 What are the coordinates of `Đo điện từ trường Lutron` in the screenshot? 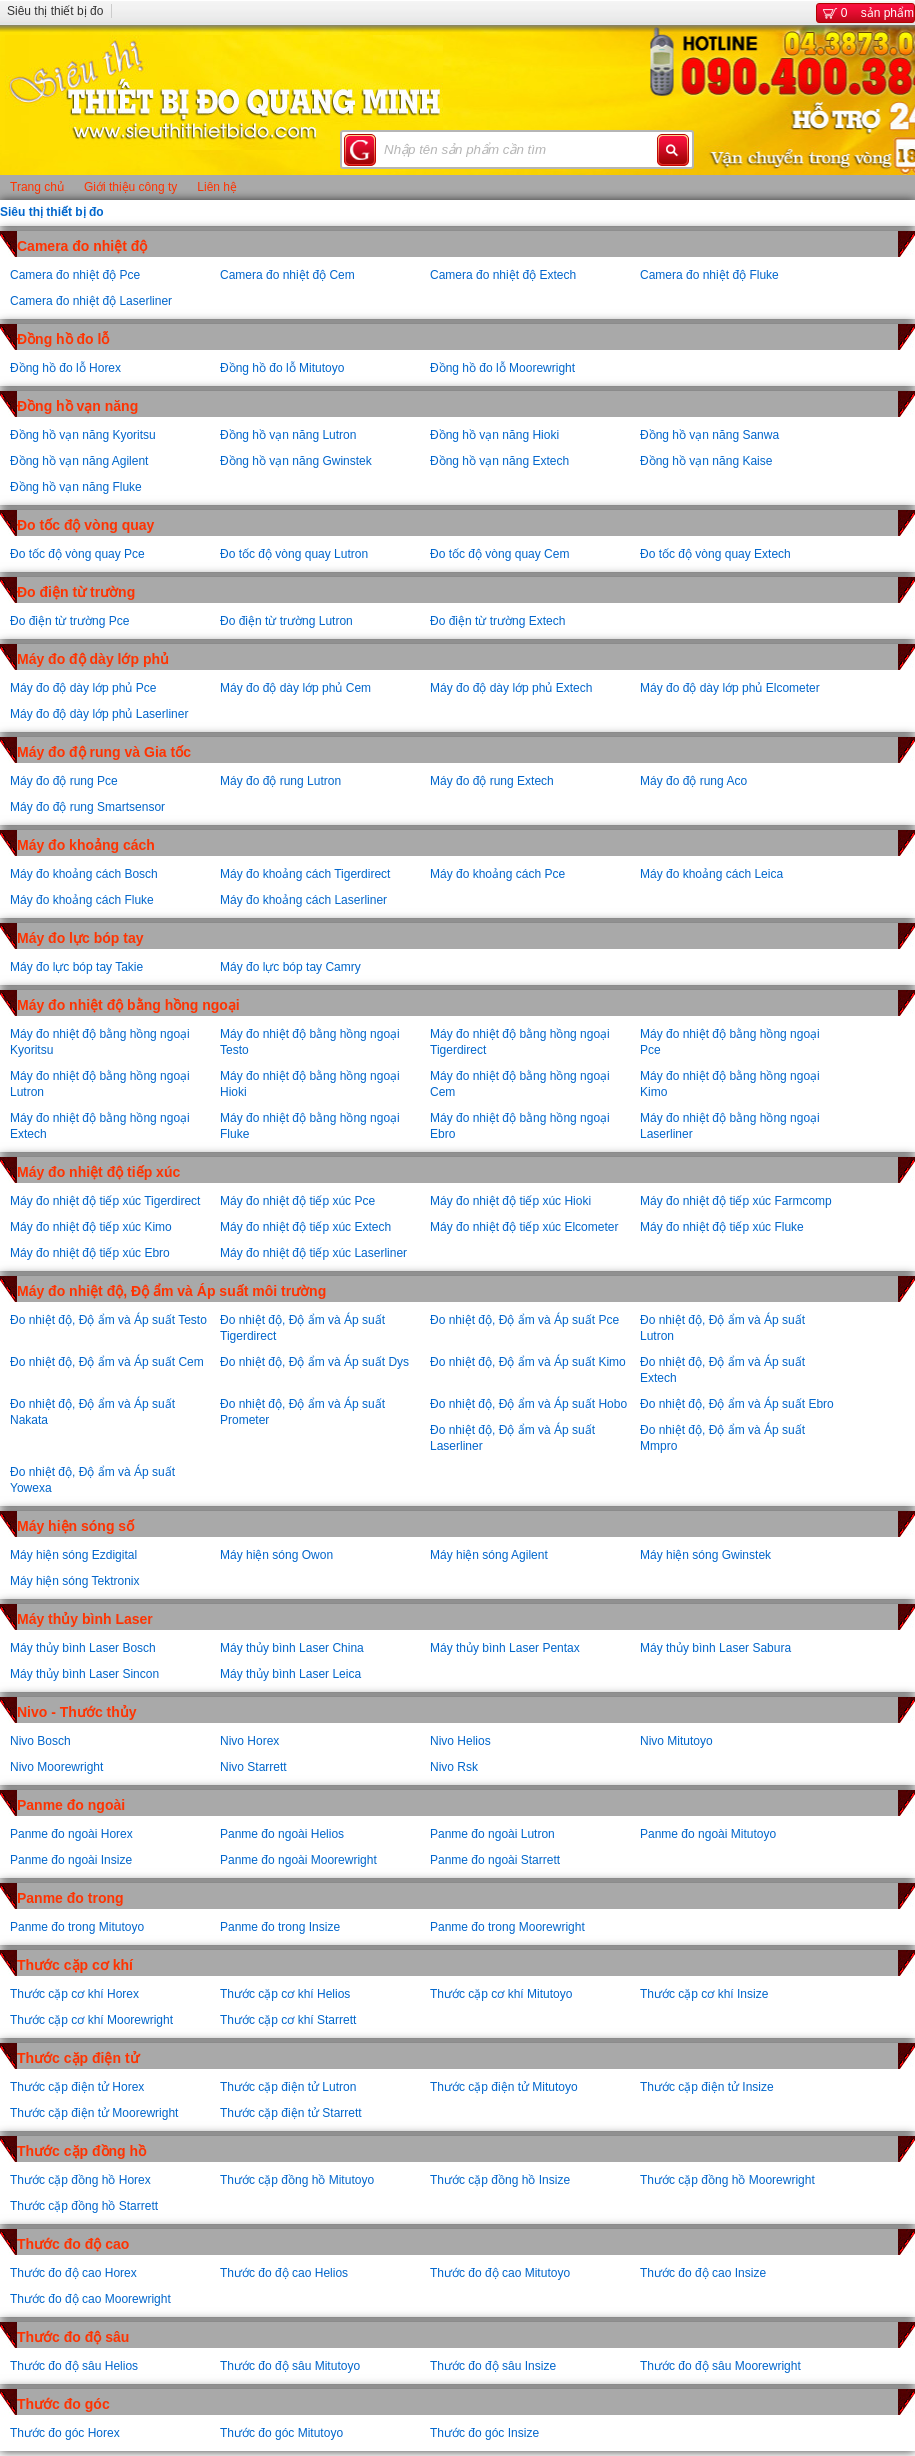 It's located at (286, 621).